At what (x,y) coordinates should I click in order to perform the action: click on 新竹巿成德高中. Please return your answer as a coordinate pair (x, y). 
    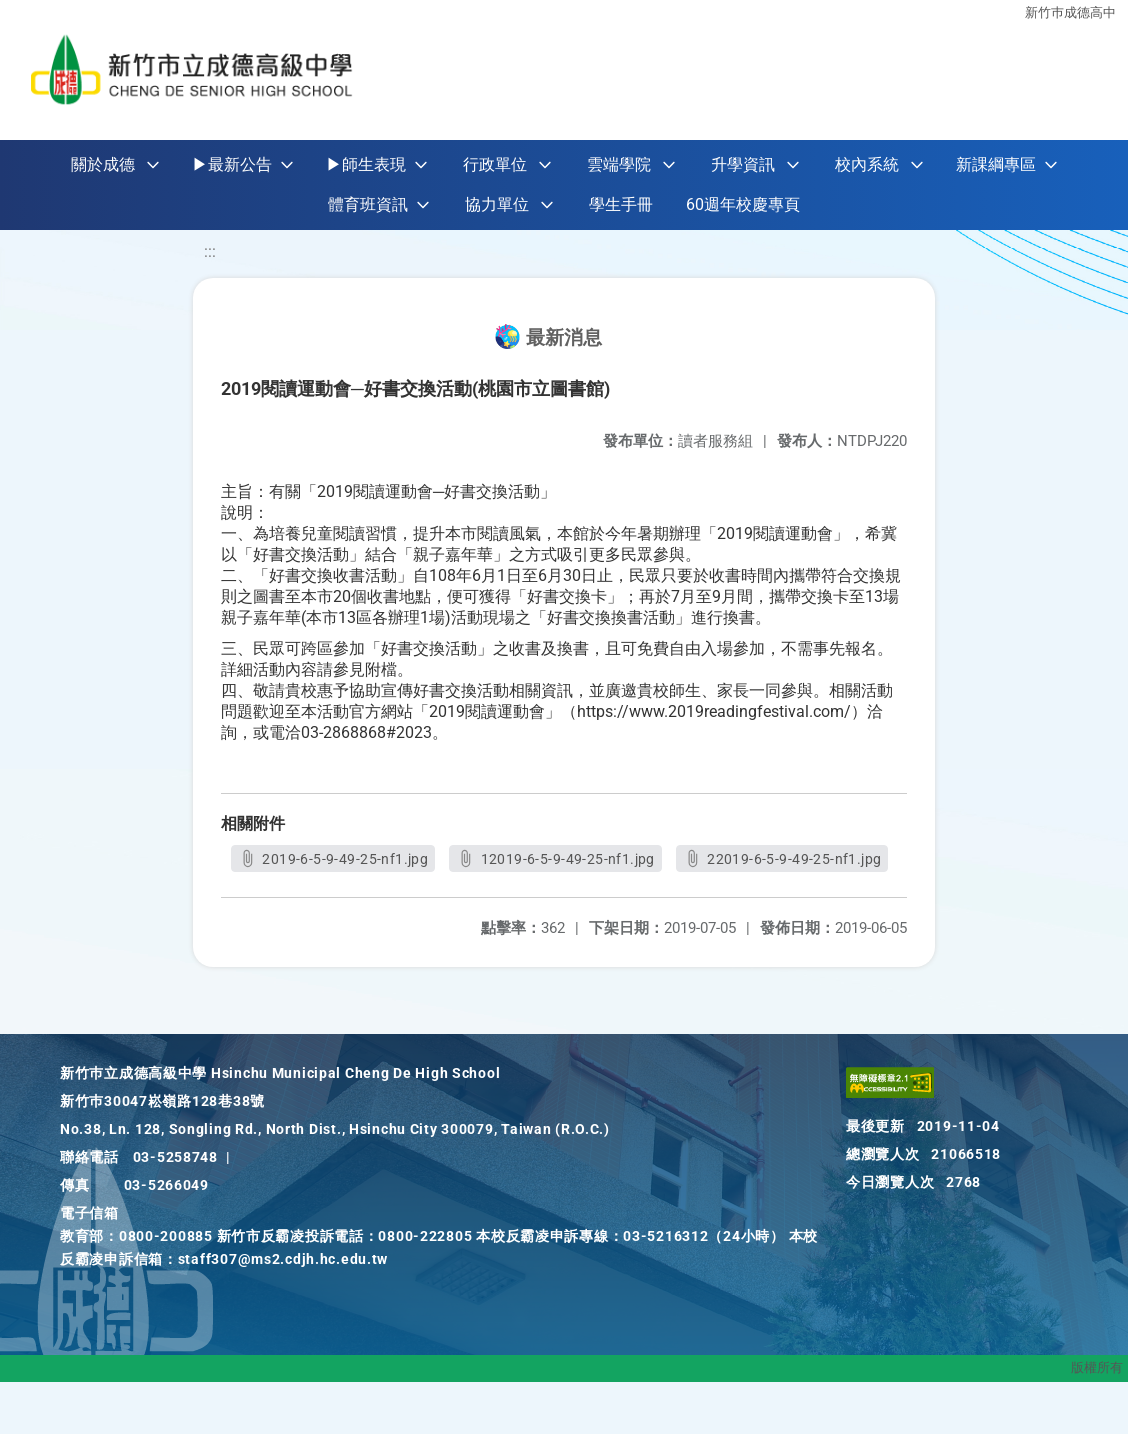
    Looking at the image, I should click on (1070, 12).